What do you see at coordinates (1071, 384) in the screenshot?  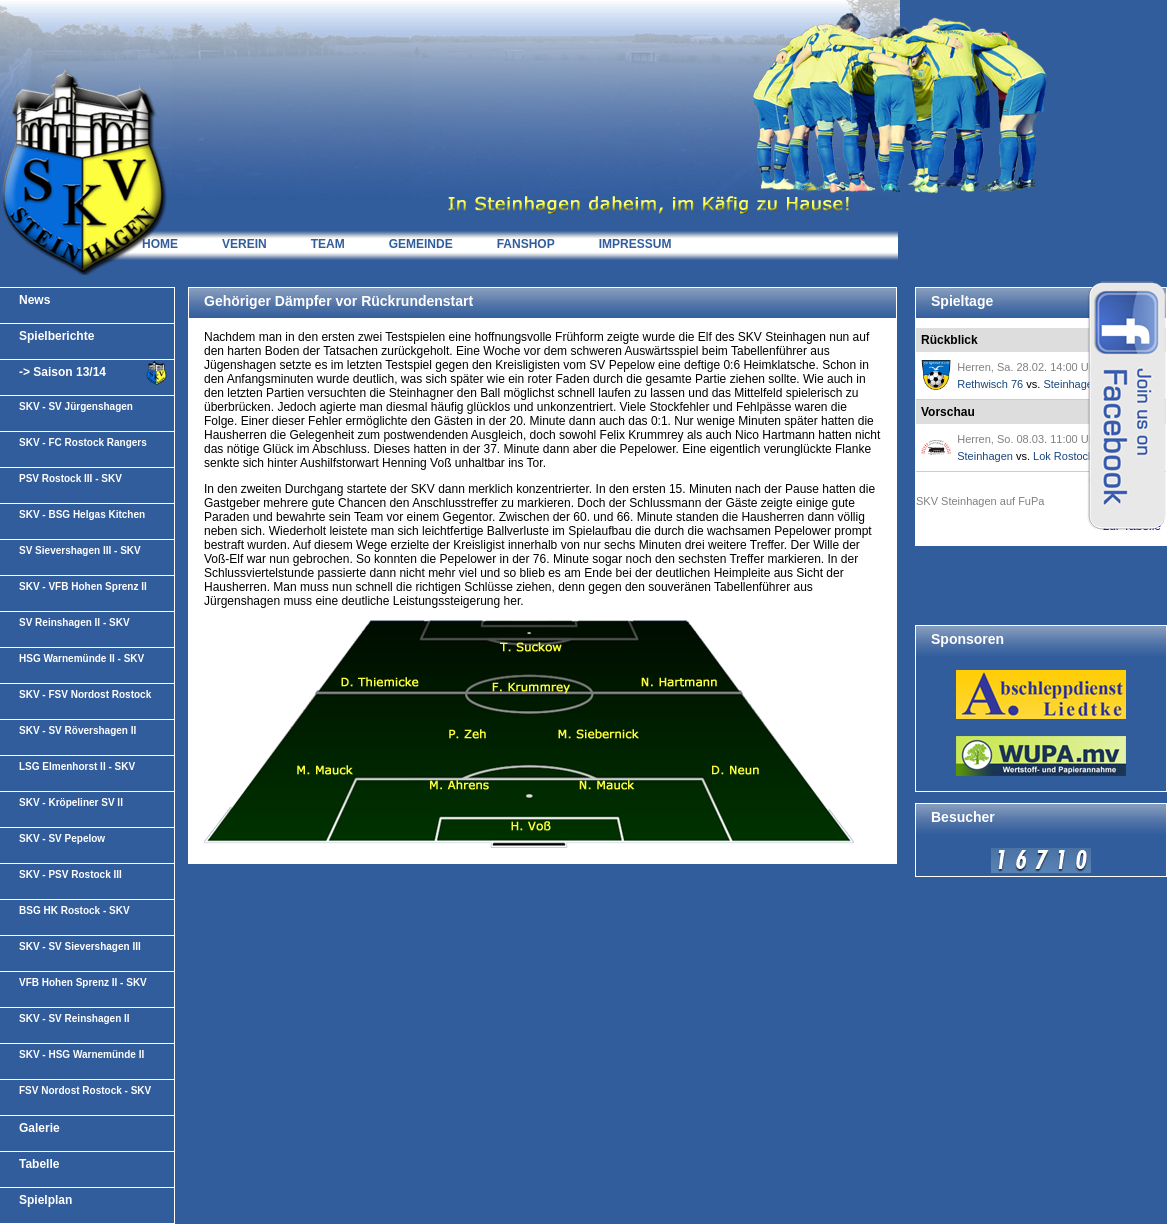 I see `Steinhagen` at bounding box center [1071, 384].